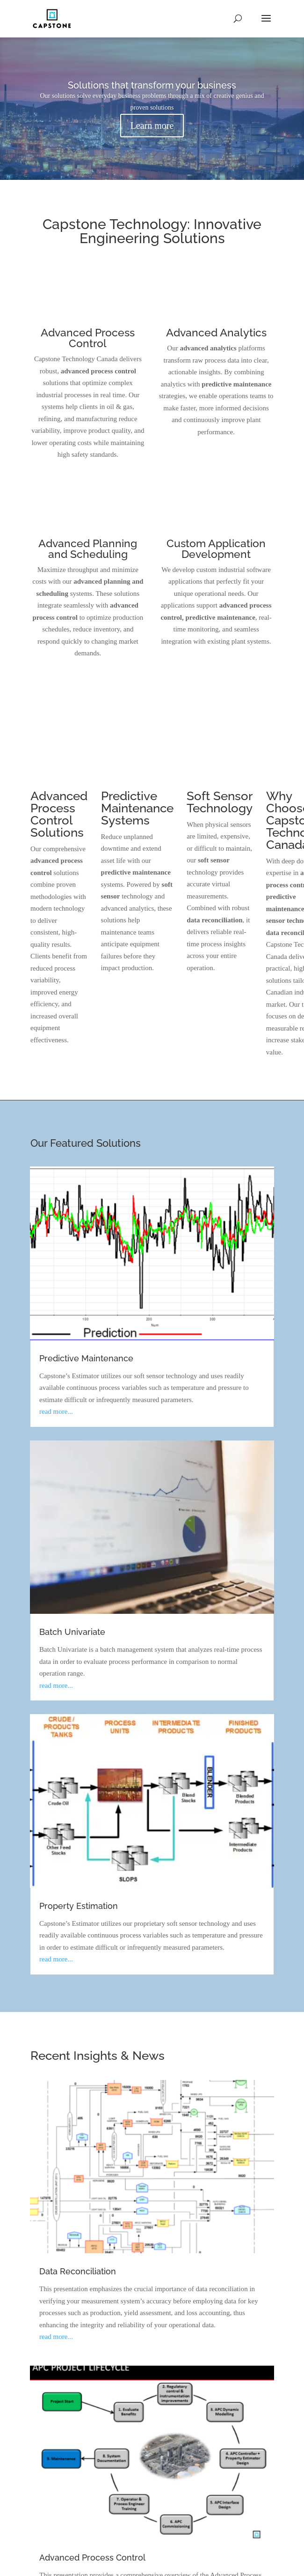 This screenshot has width=304, height=2576. Describe the element at coordinates (86, 1358) in the screenshot. I see `Predictive Maintenance` at that location.